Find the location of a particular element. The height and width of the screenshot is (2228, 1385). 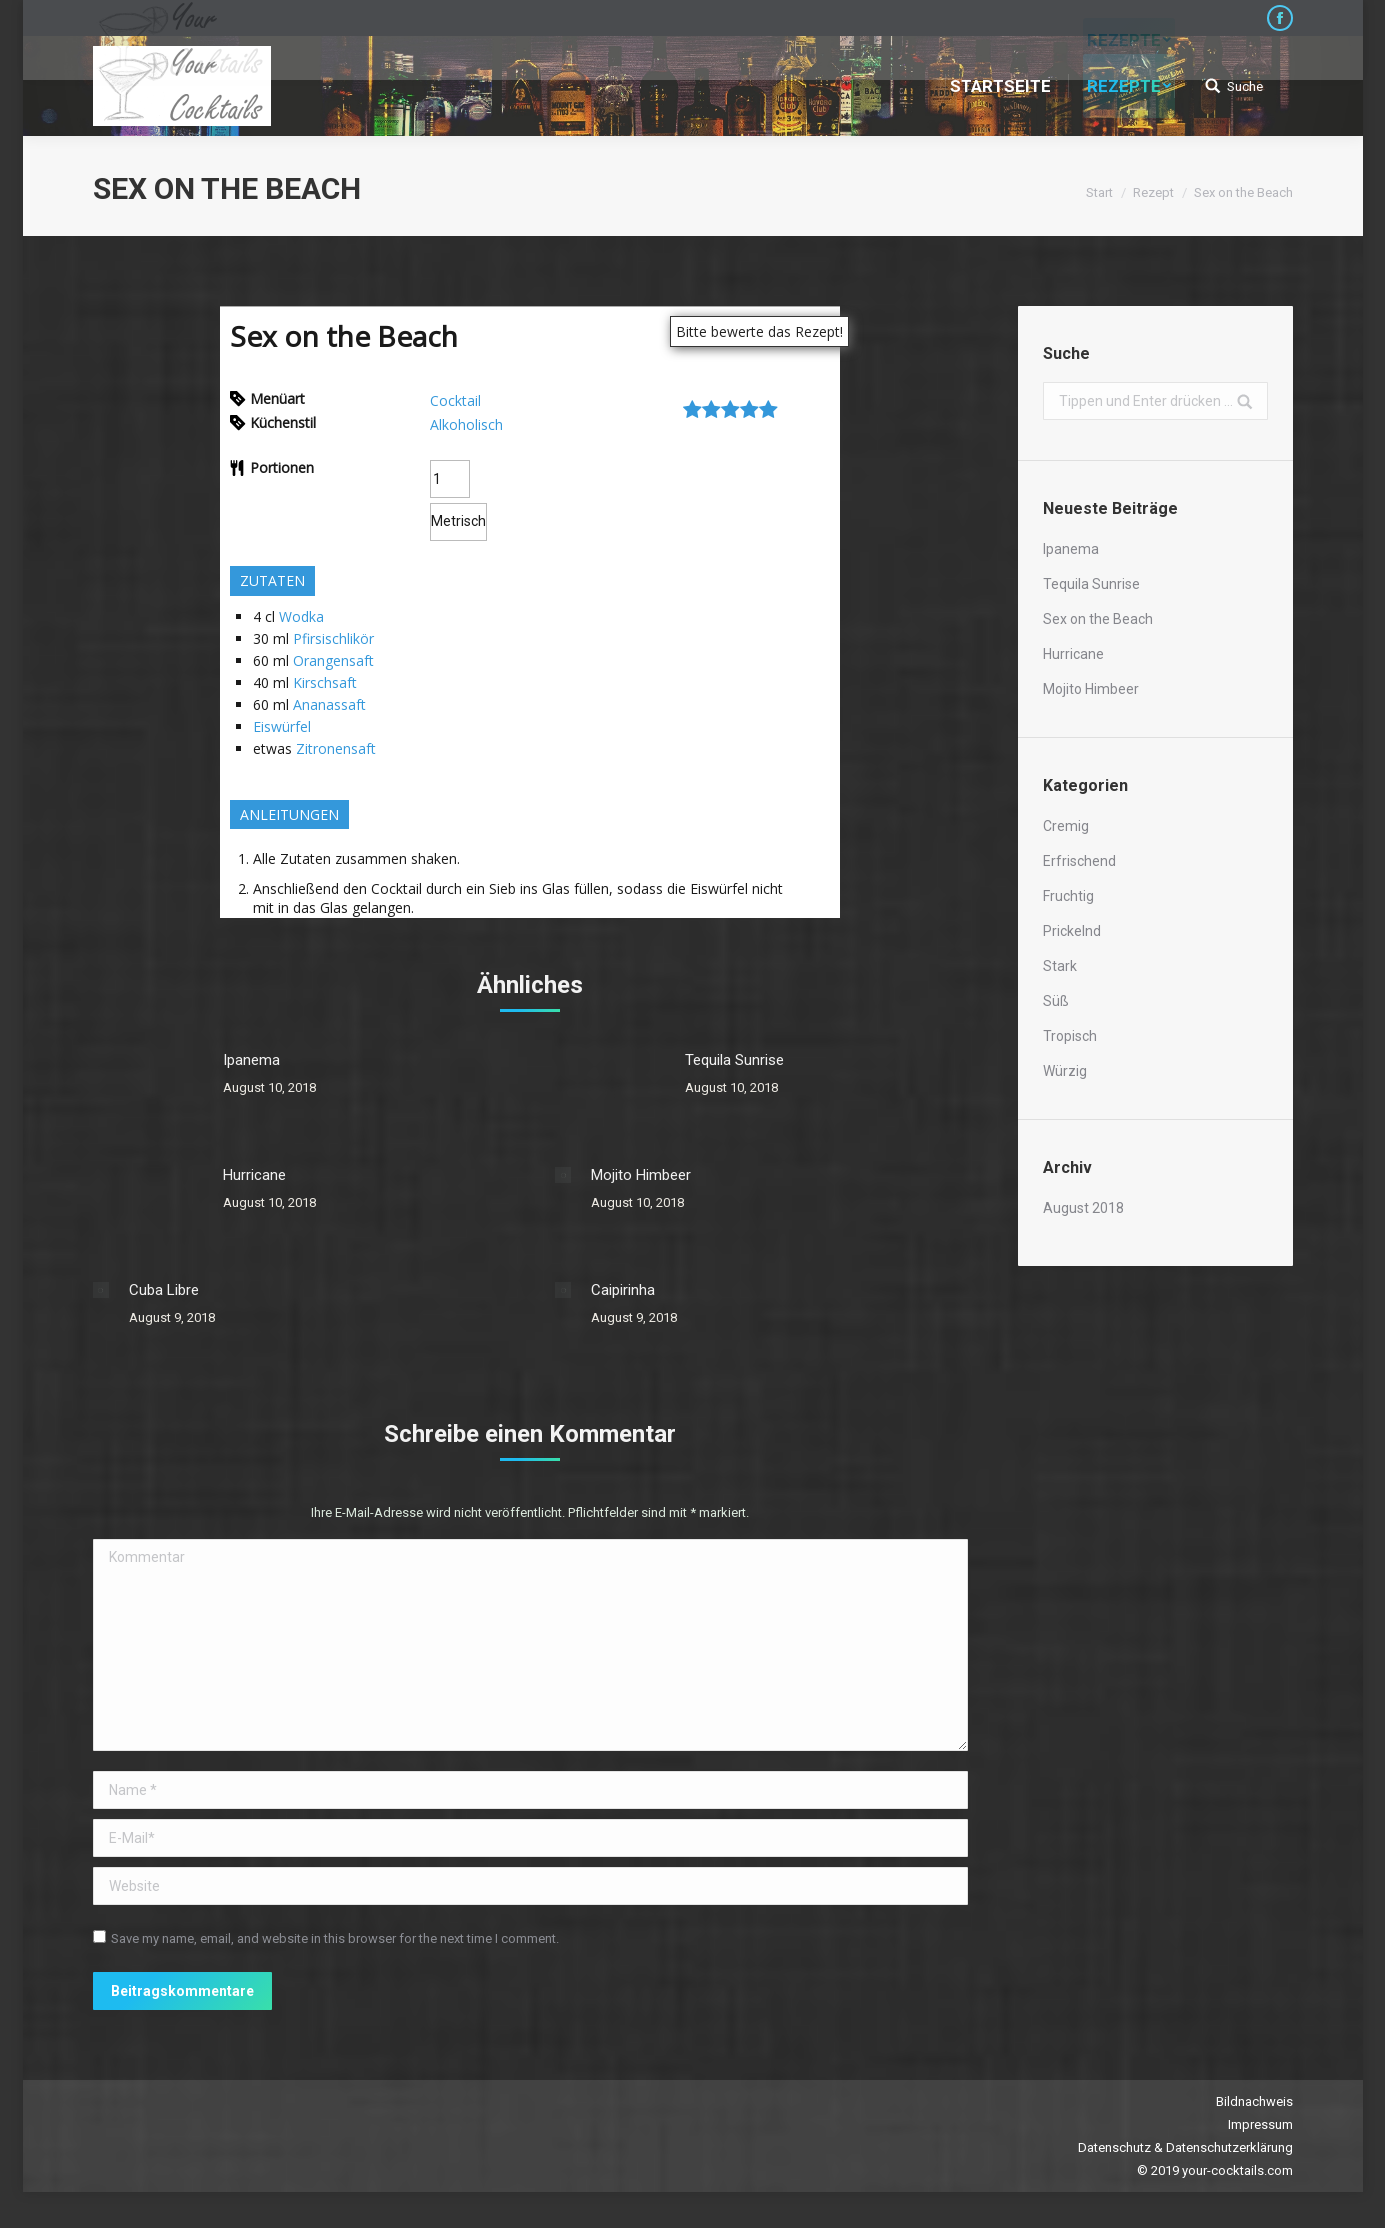

Ipanema is located at coordinates (251, 1060).